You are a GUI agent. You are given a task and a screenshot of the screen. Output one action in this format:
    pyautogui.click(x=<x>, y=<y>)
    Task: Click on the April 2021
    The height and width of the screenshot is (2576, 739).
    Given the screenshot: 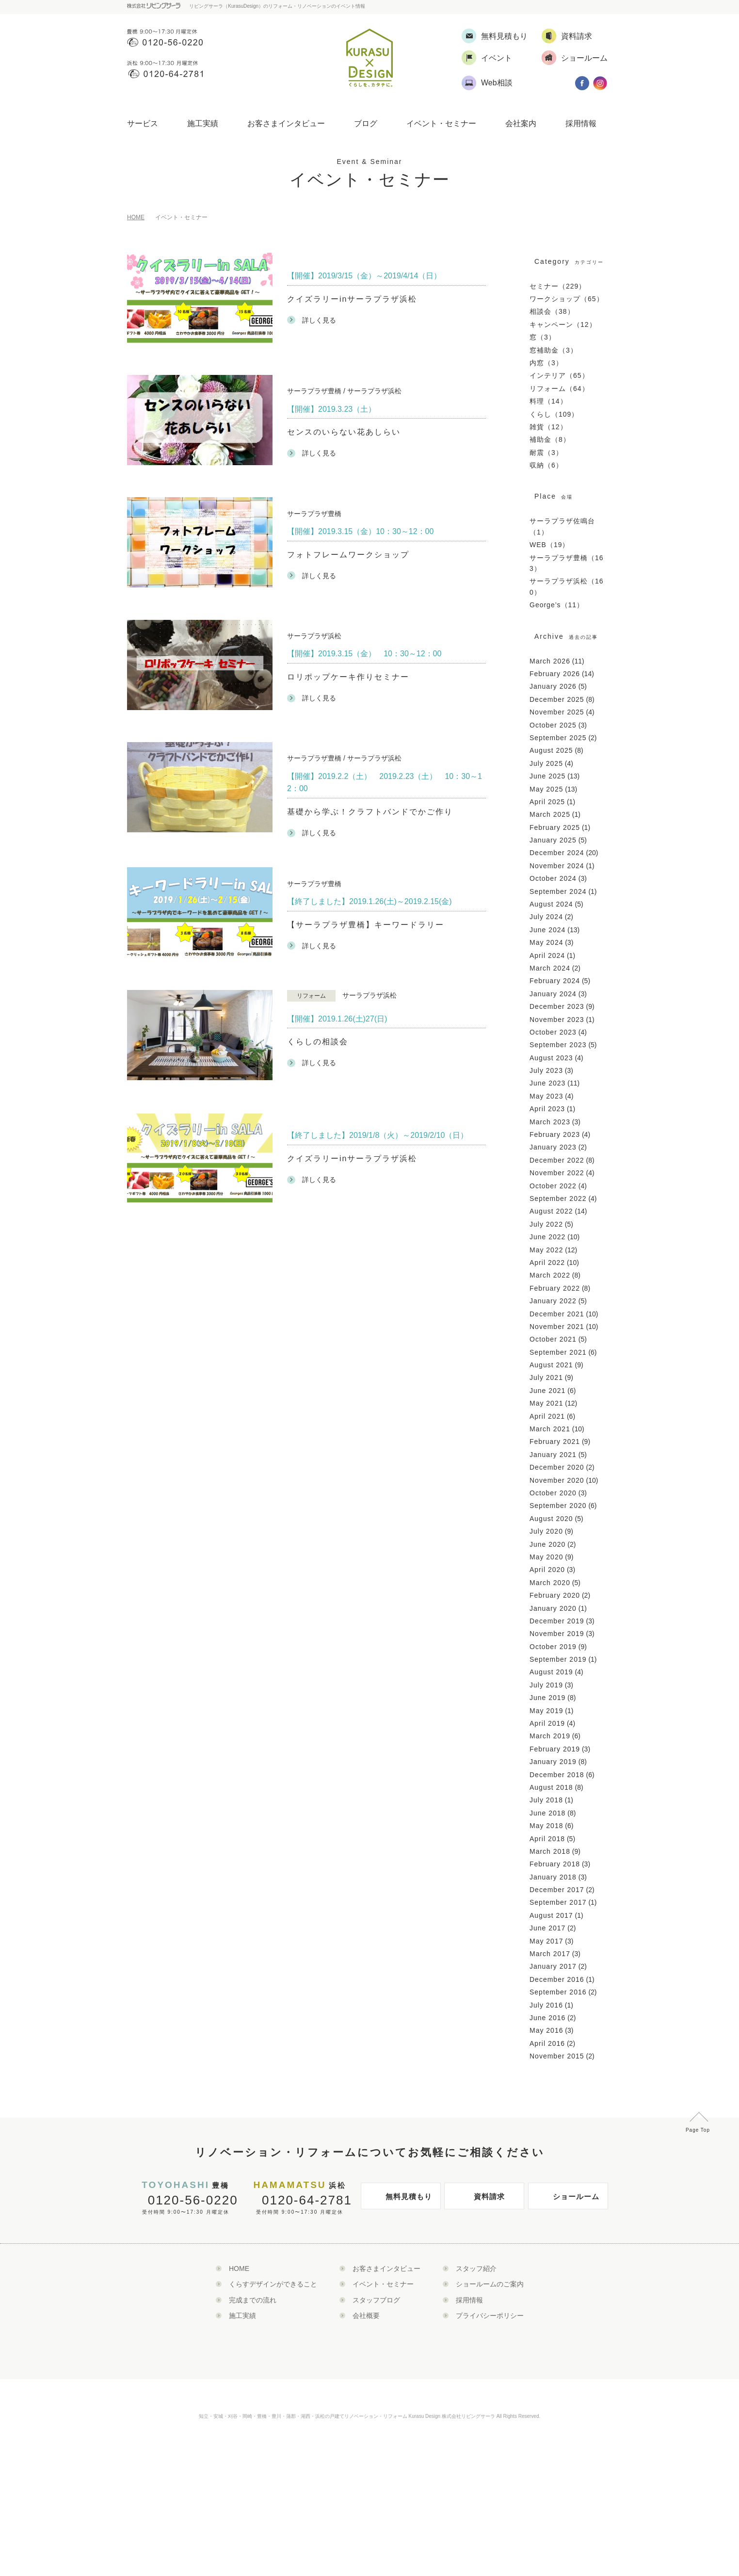 What is the action you would take?
    pyautogui.click(x=547, y=1416)
    